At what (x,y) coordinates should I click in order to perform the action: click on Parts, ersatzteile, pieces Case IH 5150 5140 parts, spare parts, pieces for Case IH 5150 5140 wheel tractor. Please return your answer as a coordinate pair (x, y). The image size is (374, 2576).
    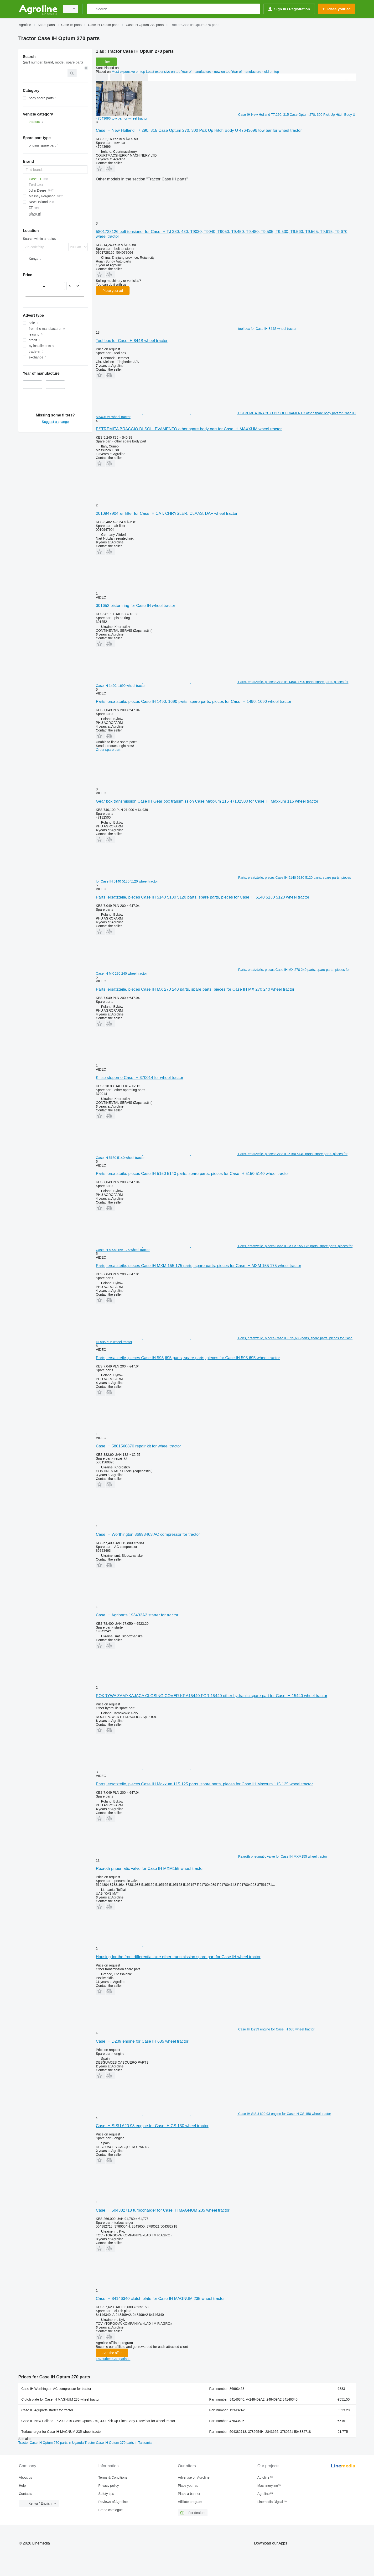
    Looking at the image, I should click on (192, 1173).